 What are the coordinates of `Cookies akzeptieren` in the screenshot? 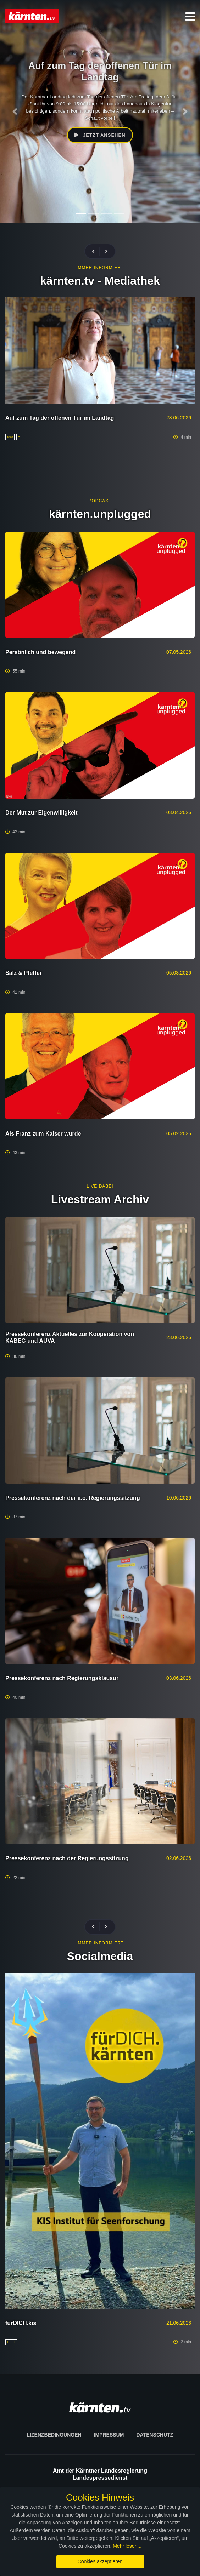 It's located at (100, 2561).